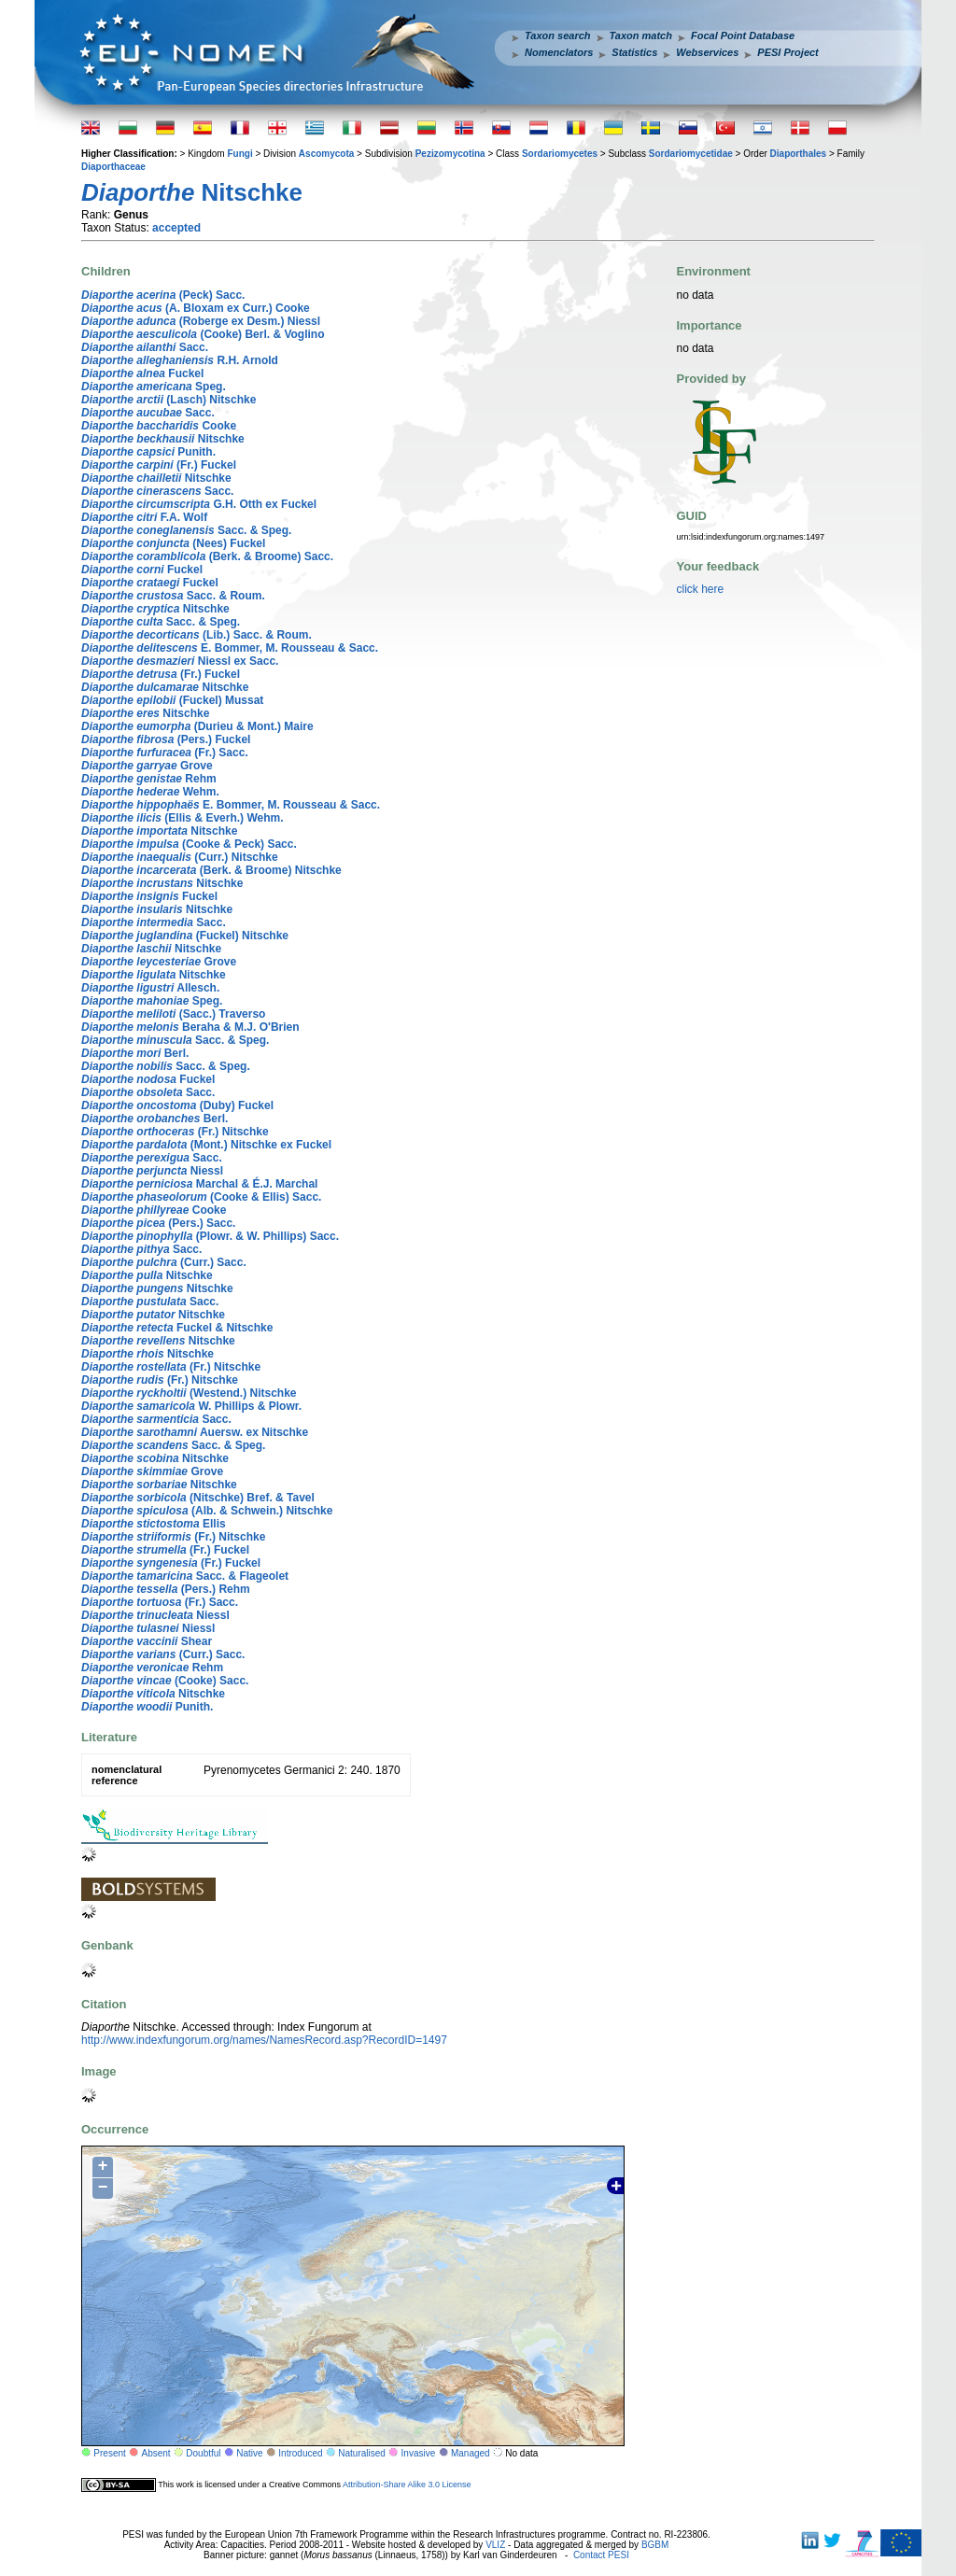 Image resolution: width=956 pixels, height=2576 pixels. I want to click on Taxon search, so click(558, 35).